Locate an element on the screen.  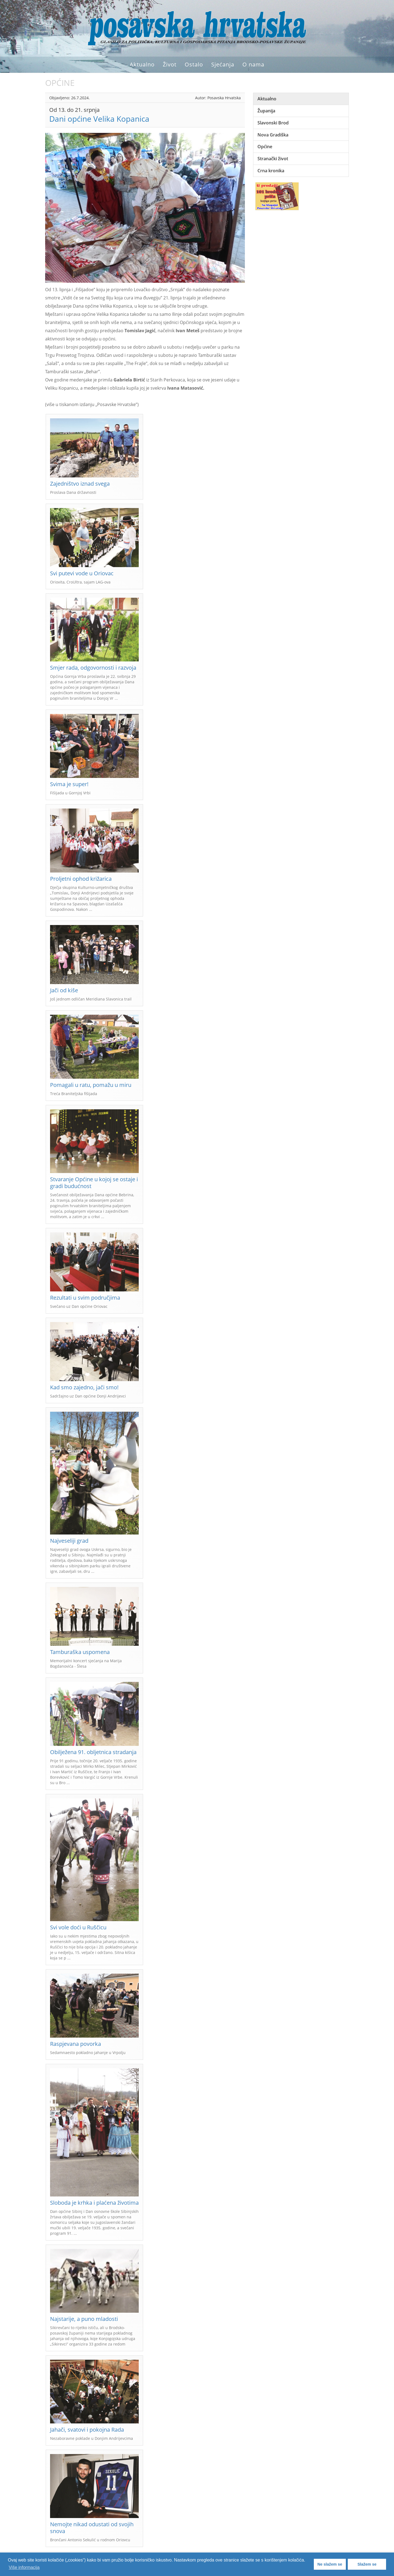
Tamburaška uspomena is located at coordinates (80, 1652).